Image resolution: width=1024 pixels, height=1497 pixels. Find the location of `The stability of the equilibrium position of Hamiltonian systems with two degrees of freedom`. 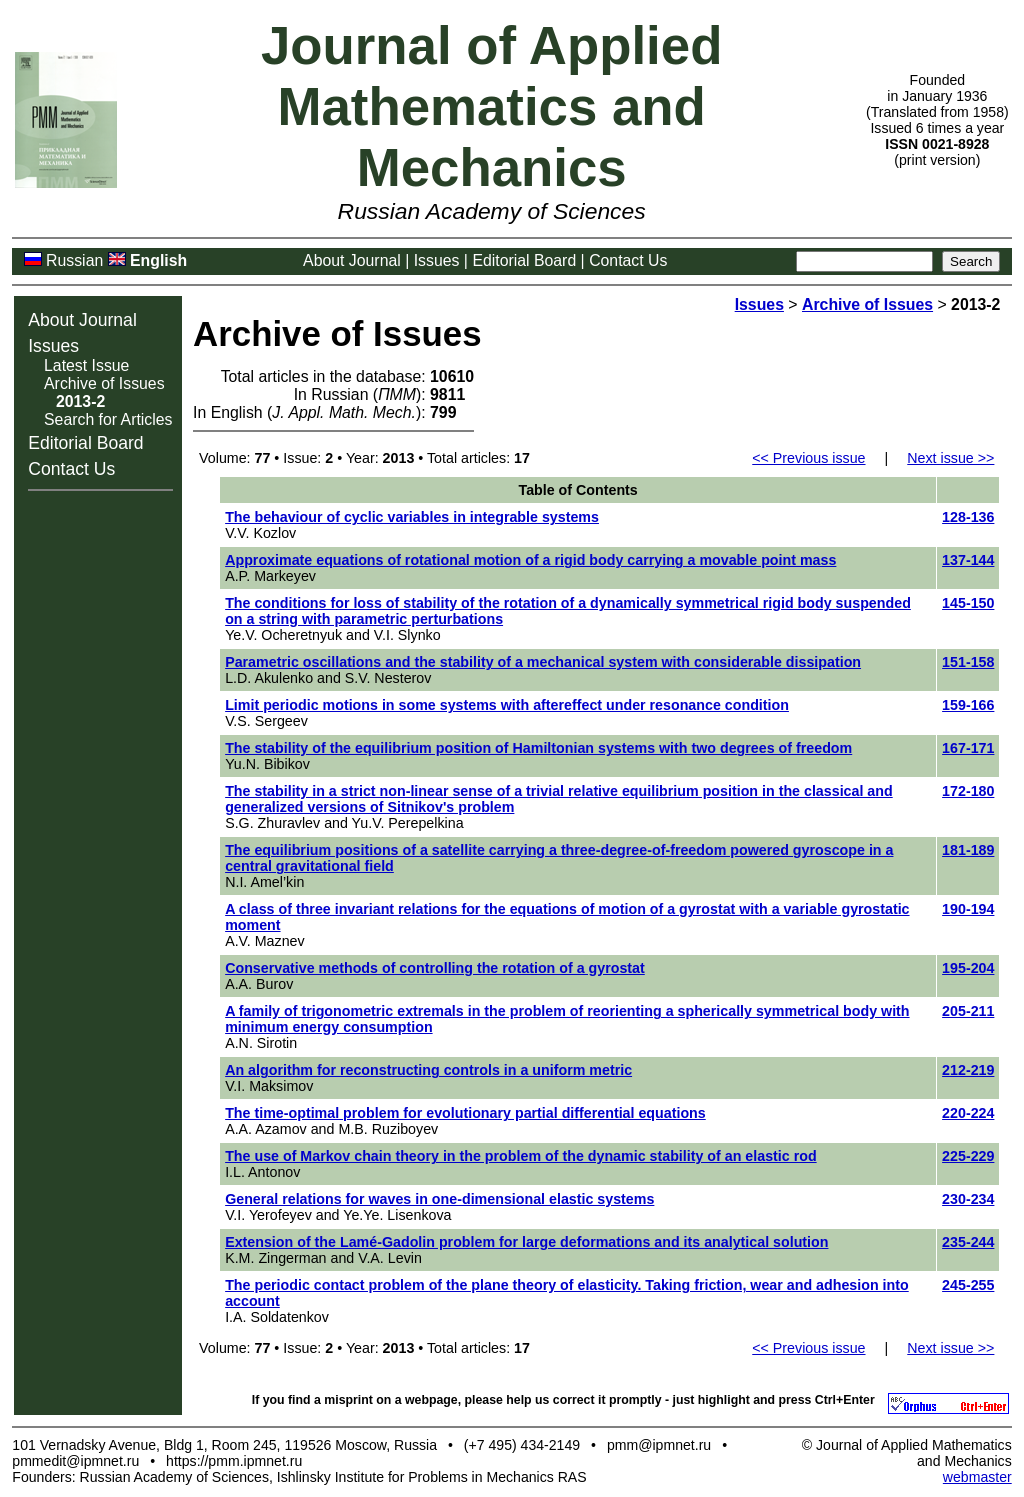

The stability of the equilibrium position of Hamiltonian systems with two degrees of freedom is located at coordinates (538, 748).